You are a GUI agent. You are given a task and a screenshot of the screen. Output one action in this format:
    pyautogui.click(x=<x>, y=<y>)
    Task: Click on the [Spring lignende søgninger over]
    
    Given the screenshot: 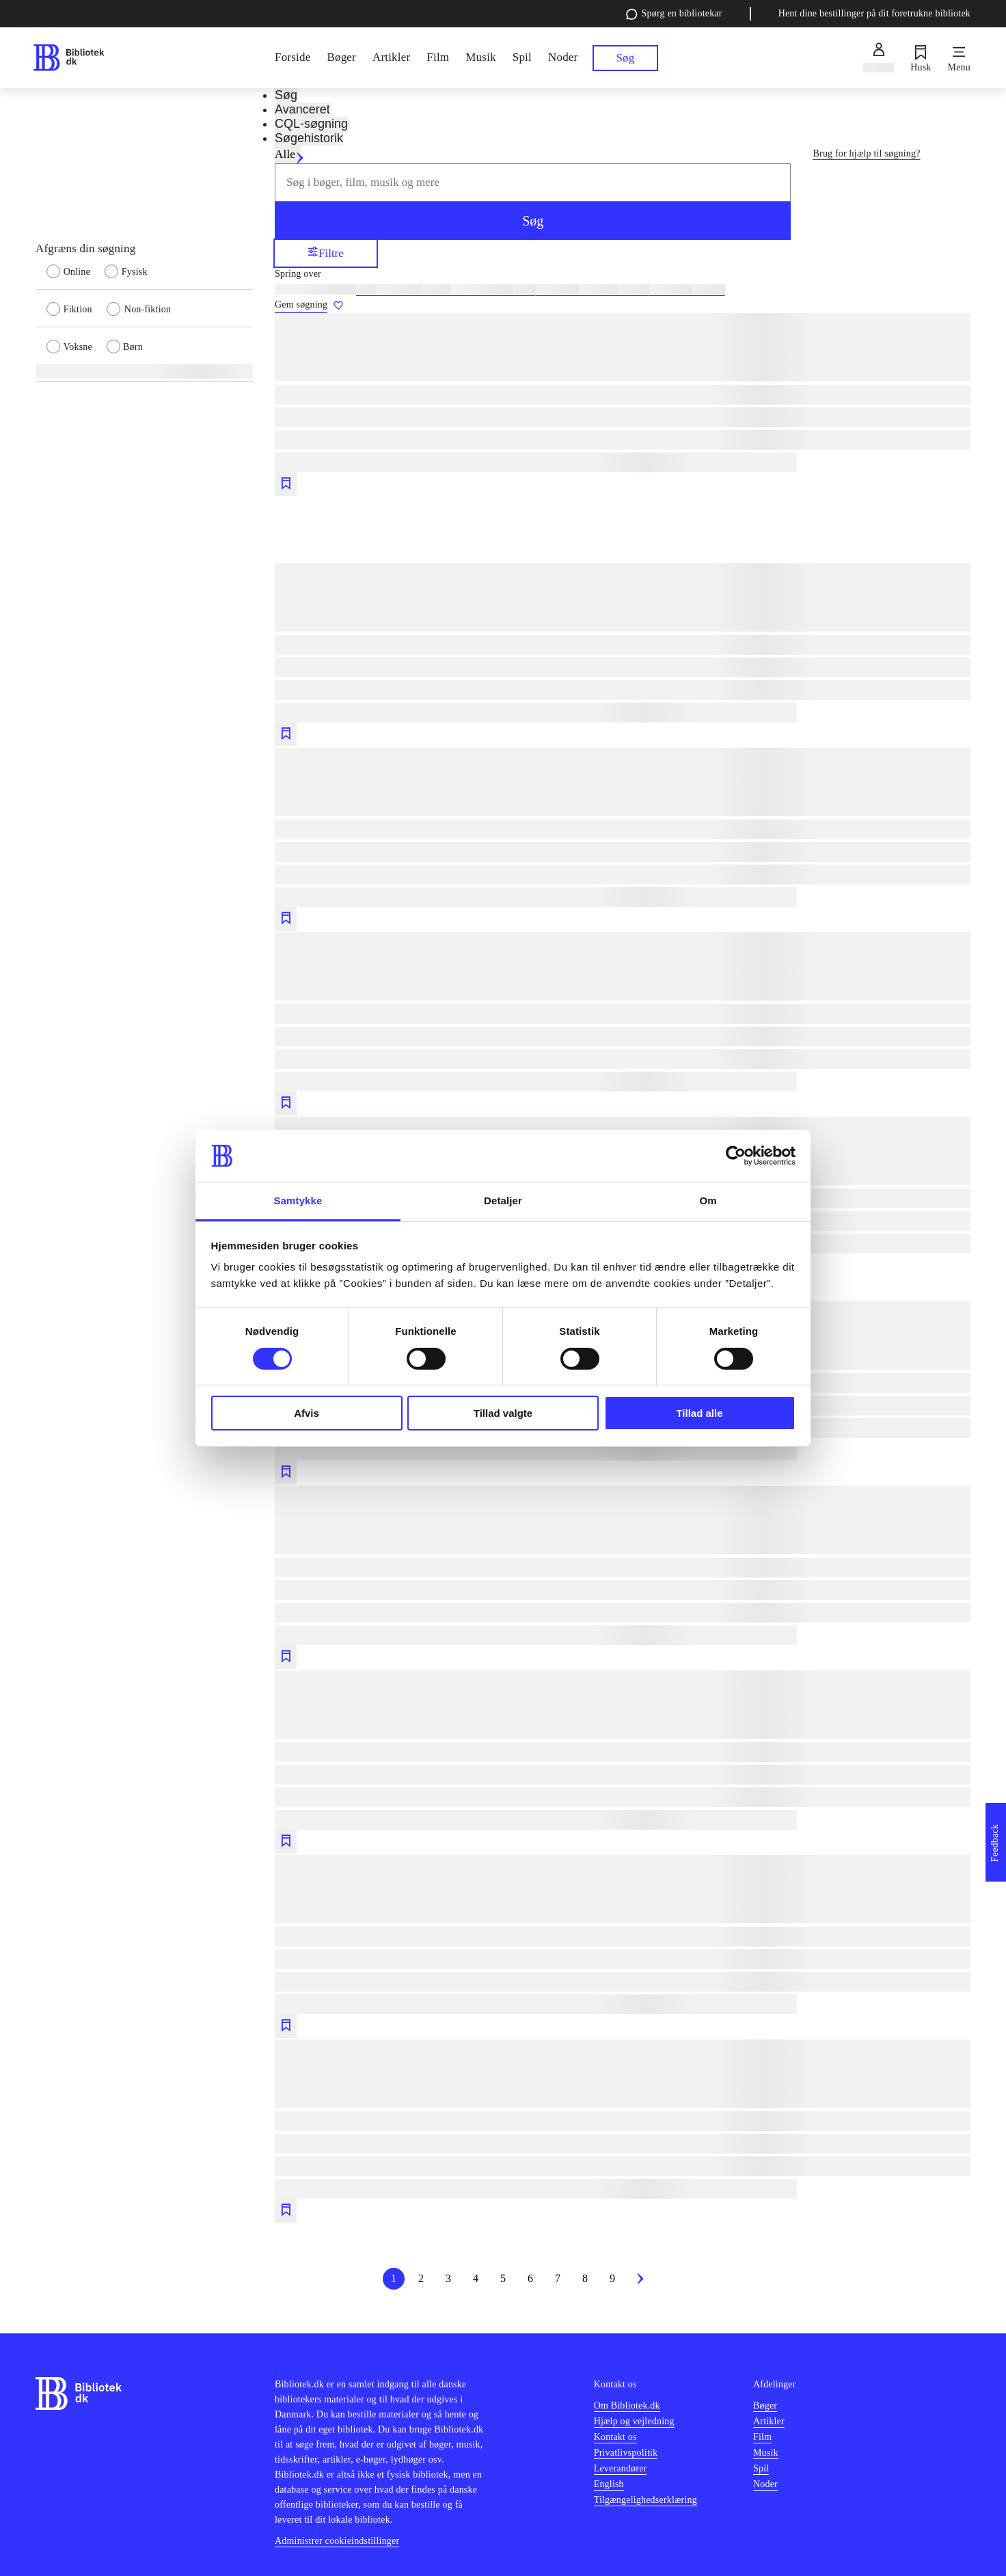 What is the action you would take?
    pyautogui.click(x=622, y=274)
    